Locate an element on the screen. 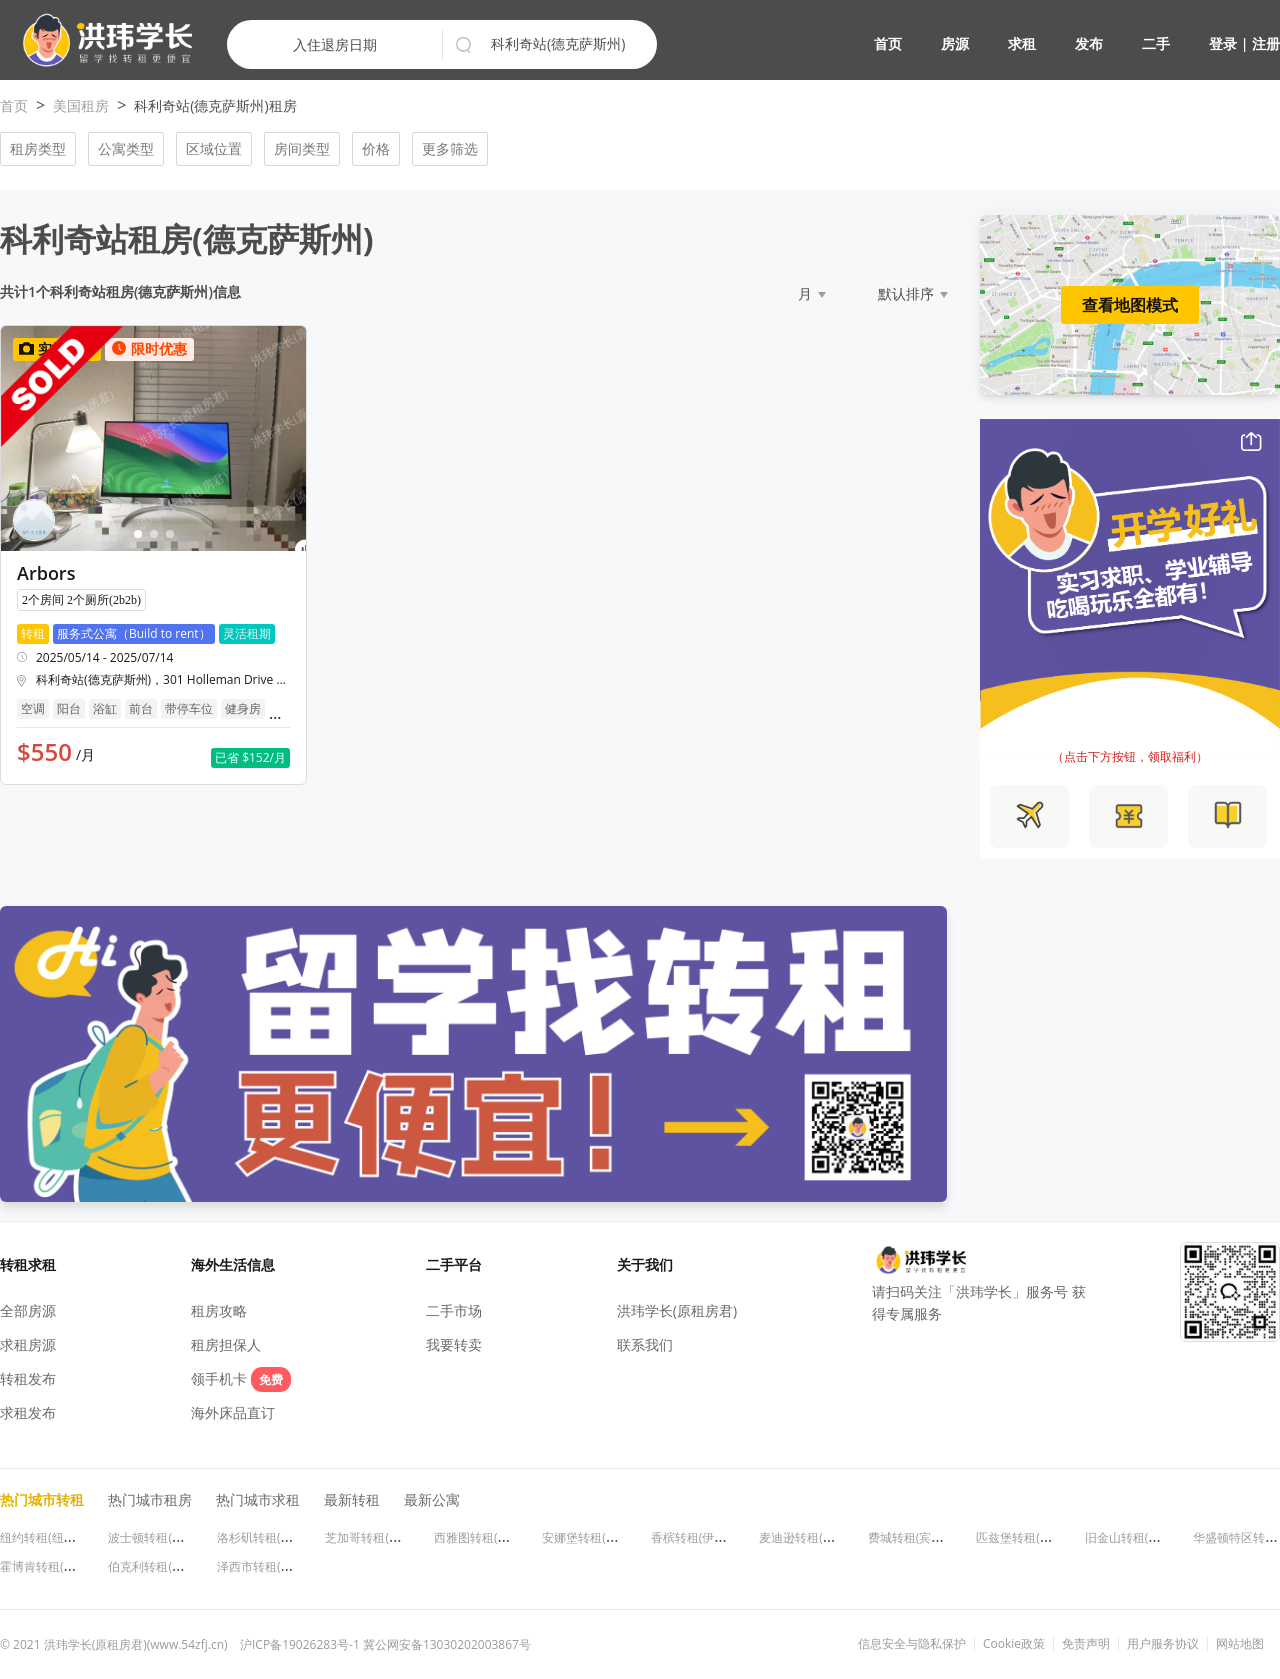 The image size is (1280, 1679). 泽西市转租(新泽西州) is located at coordinates (274, 1566).